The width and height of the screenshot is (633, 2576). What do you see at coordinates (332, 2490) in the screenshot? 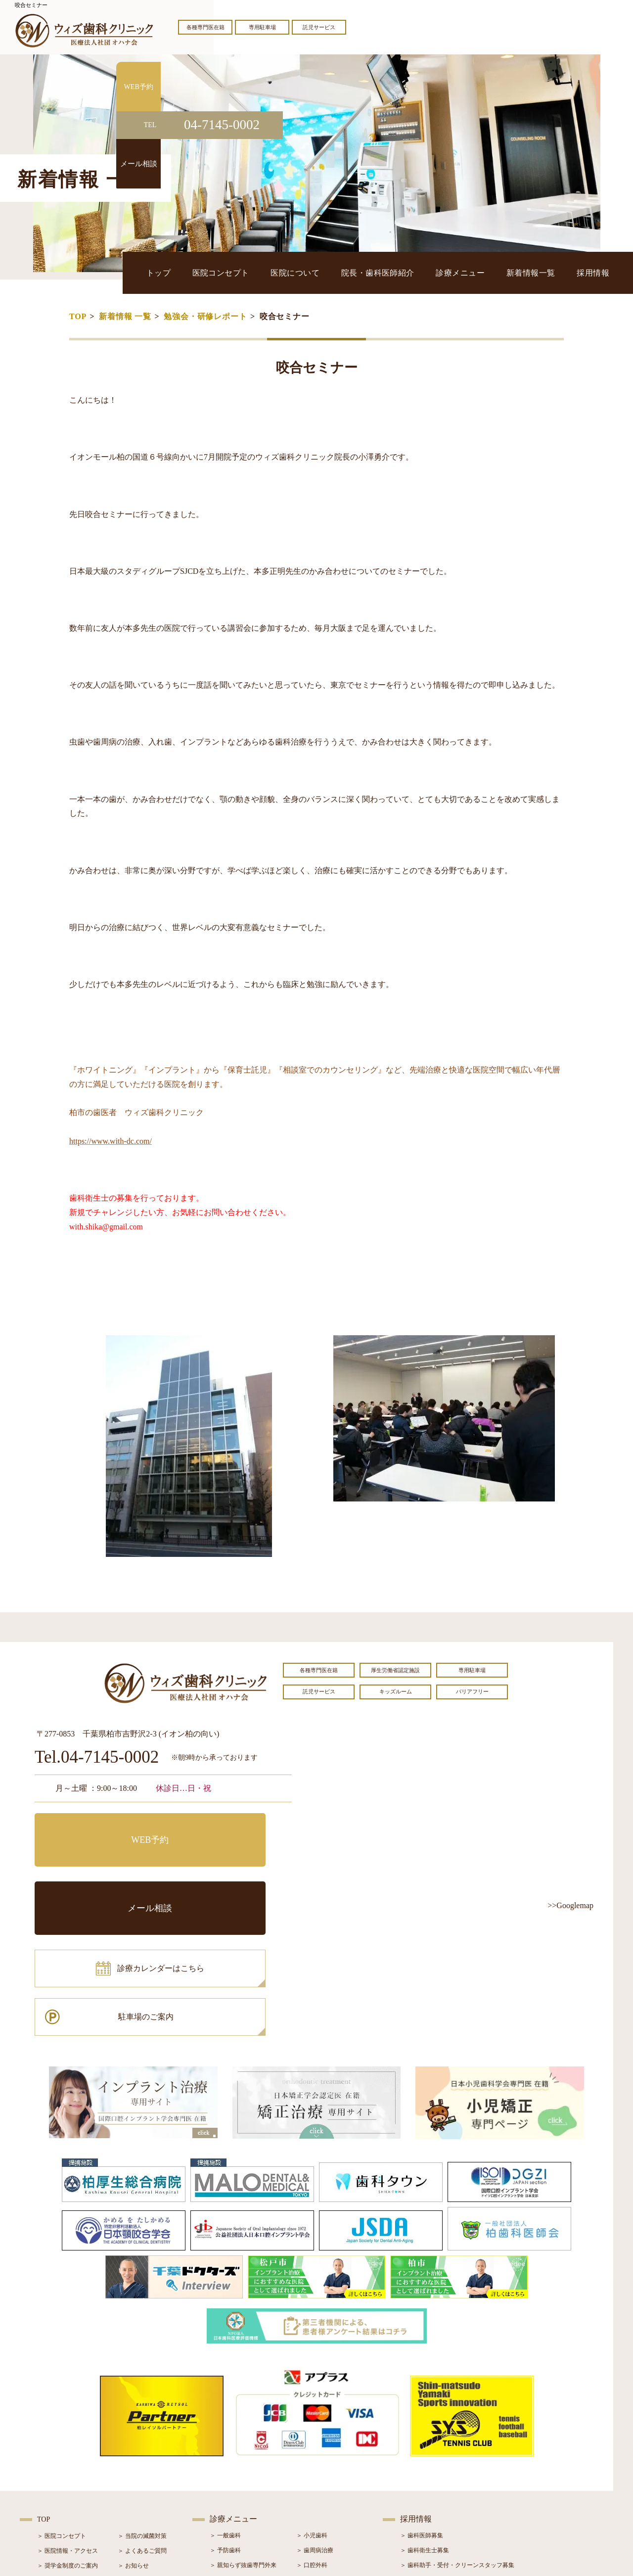
I see `＞ マウスピース型矯正装置` at bounding box center [332, 2490].